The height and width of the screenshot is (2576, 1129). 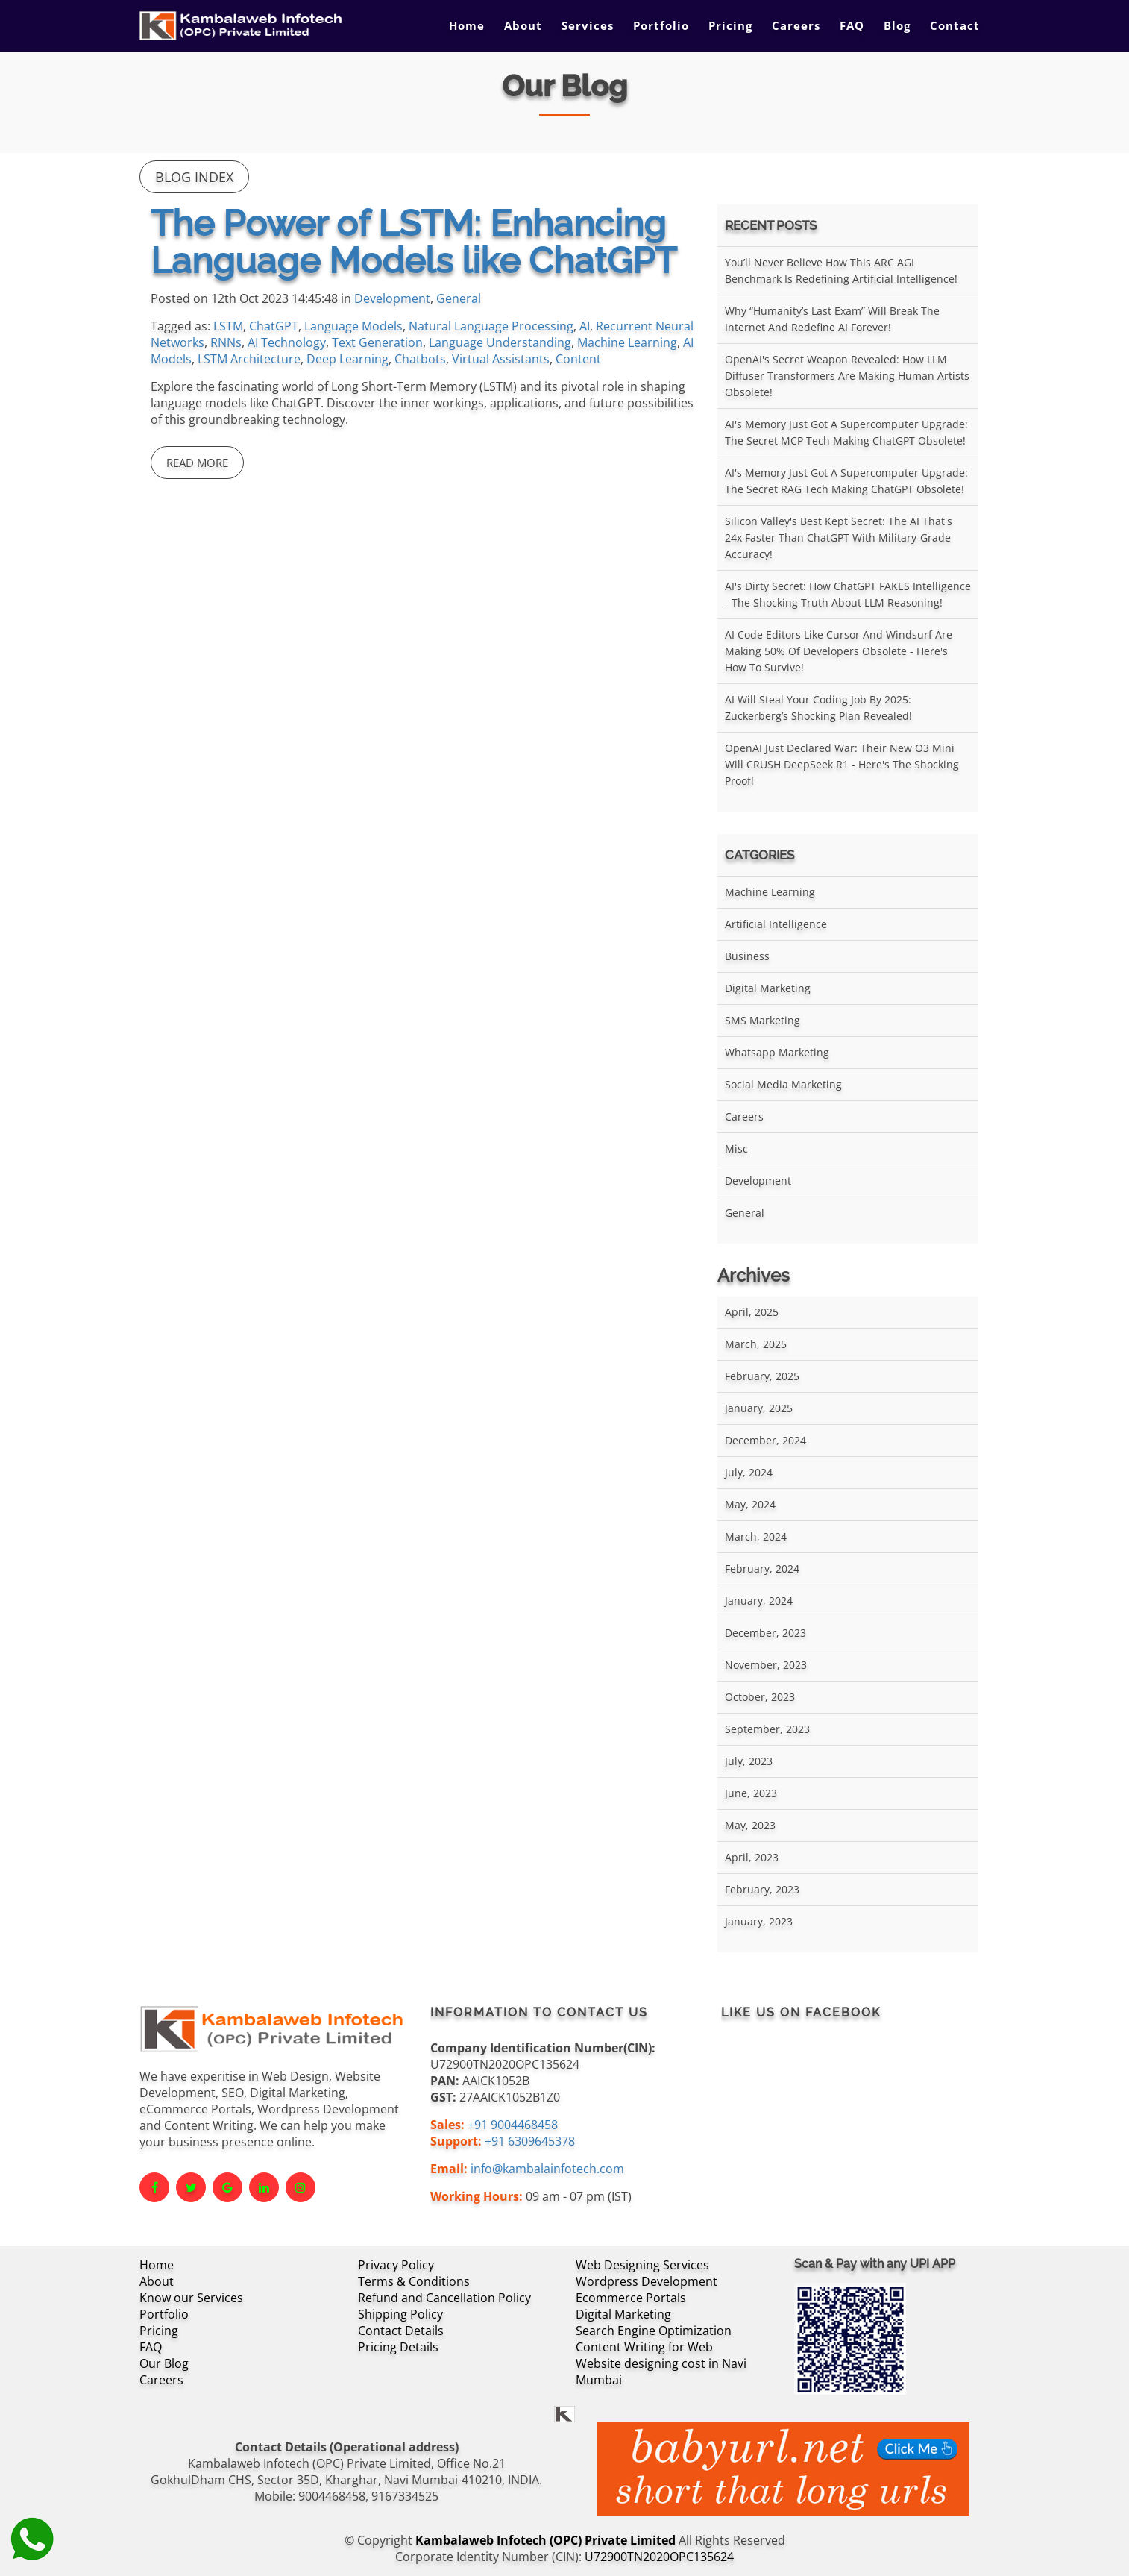 I want to click on Artificial Intelligence, so click(x=776, y=924).